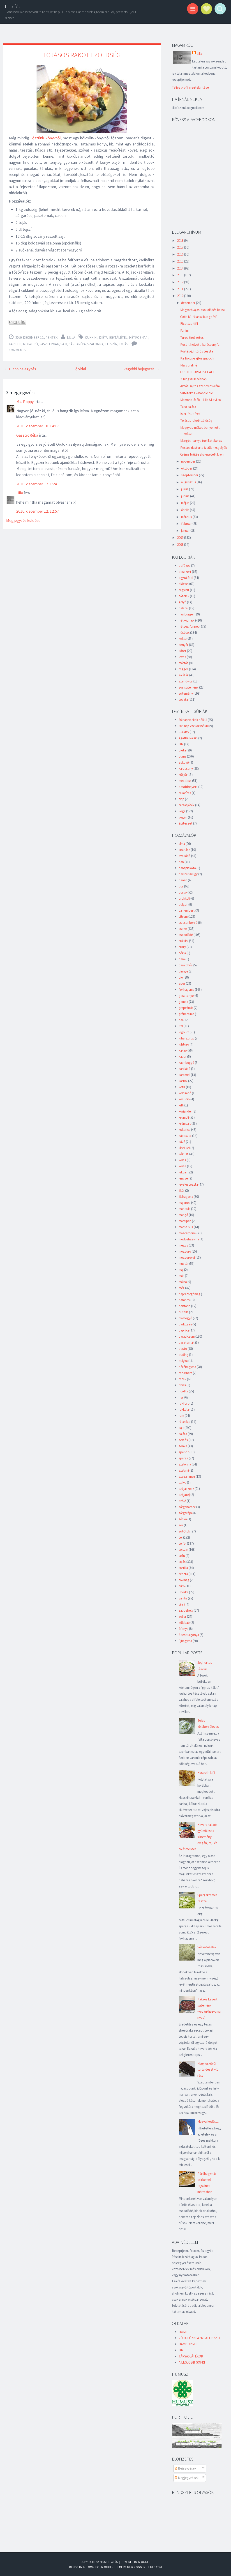  I want to click on Post it helyett–karácsonyfa, so click(199, 344).